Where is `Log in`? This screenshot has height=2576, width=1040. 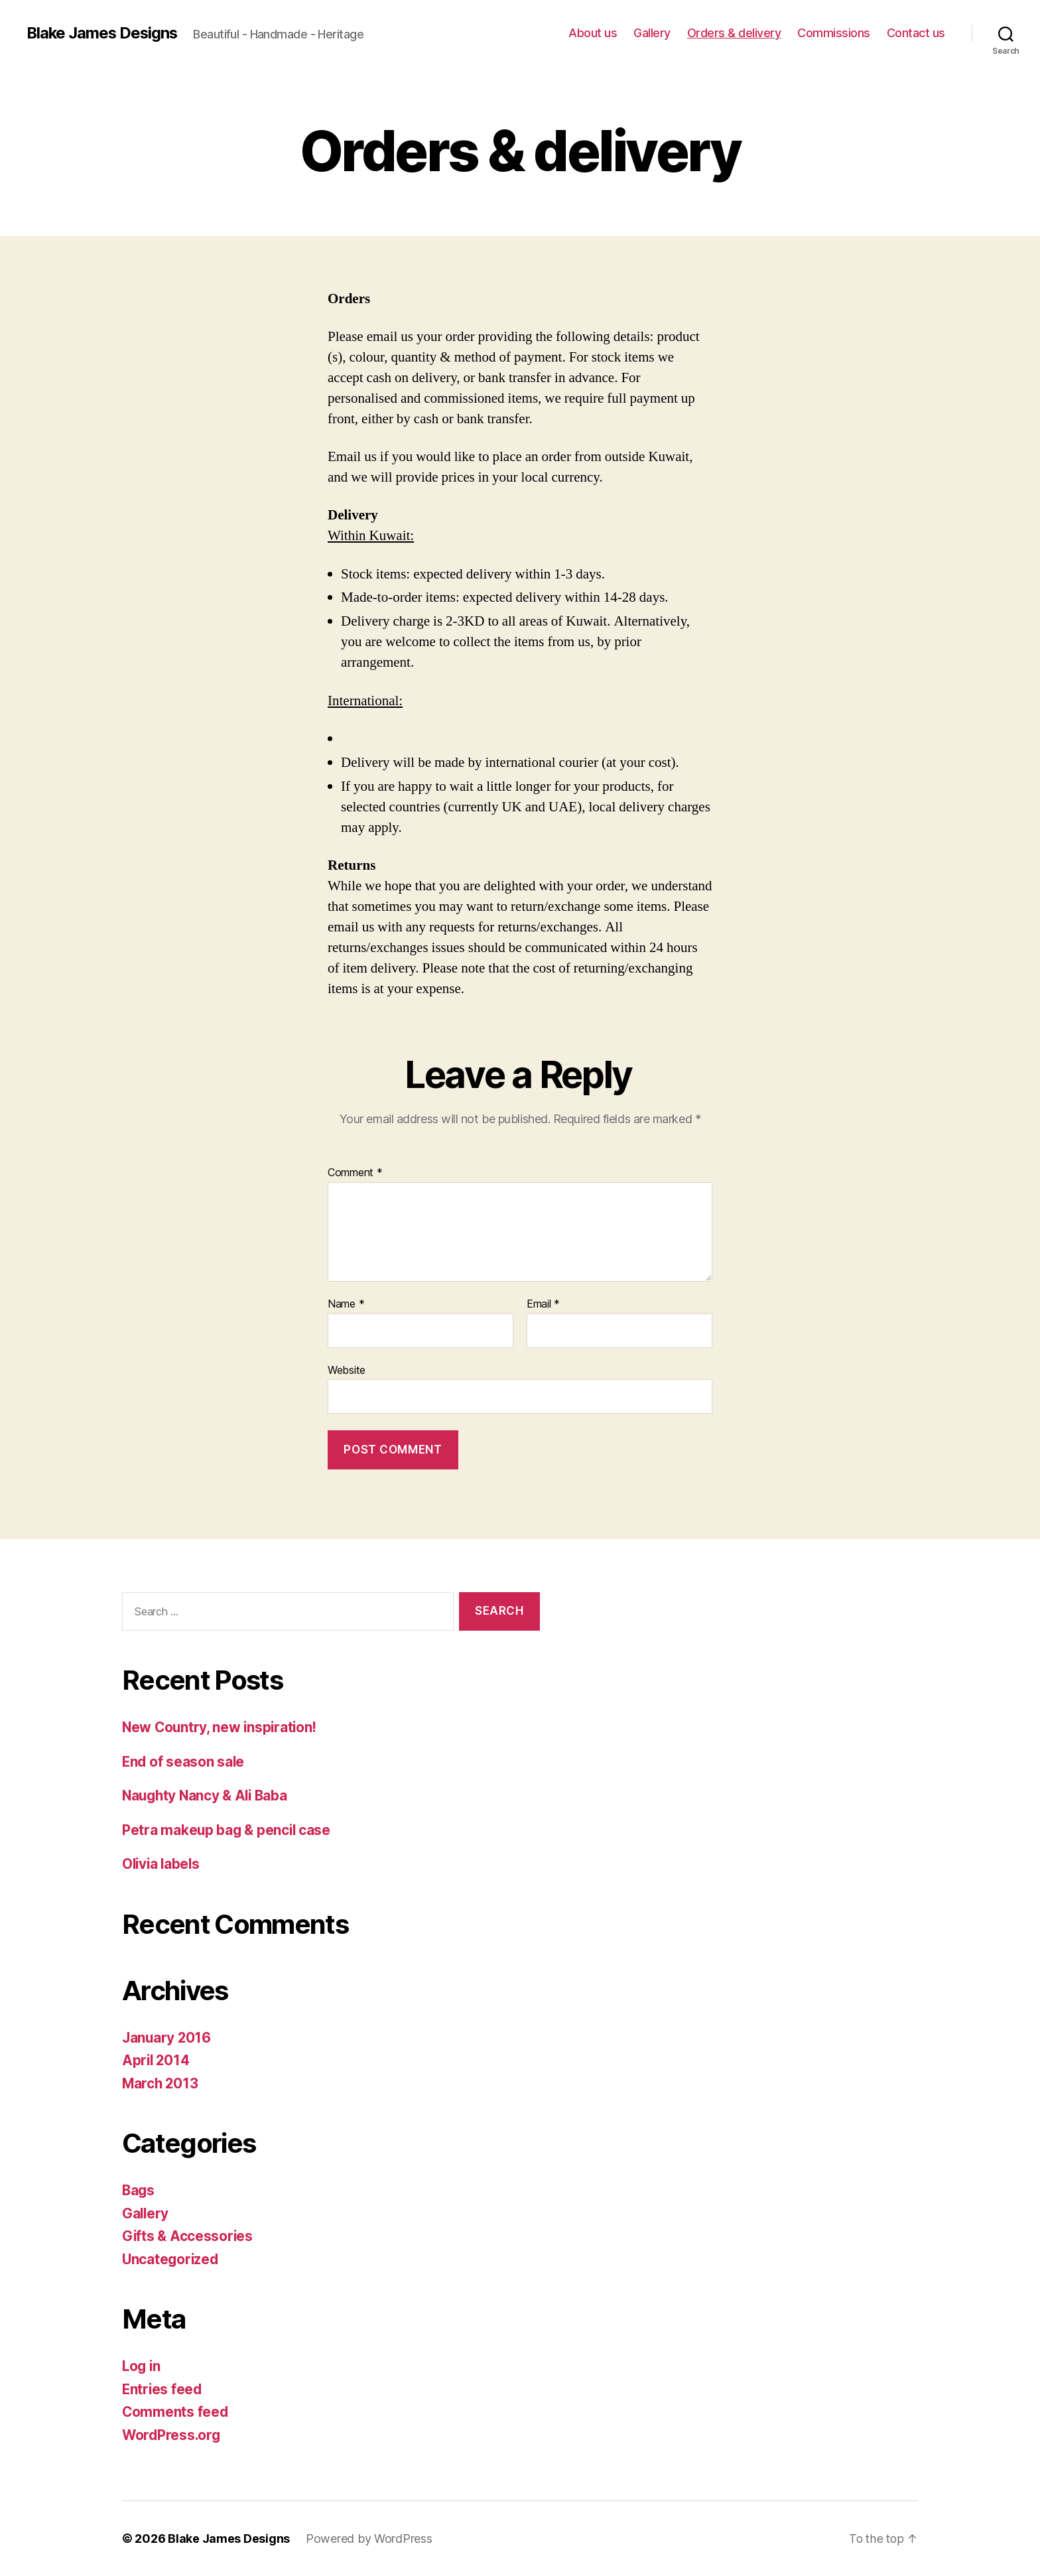 Log in is located at coordinates (142, 2366).